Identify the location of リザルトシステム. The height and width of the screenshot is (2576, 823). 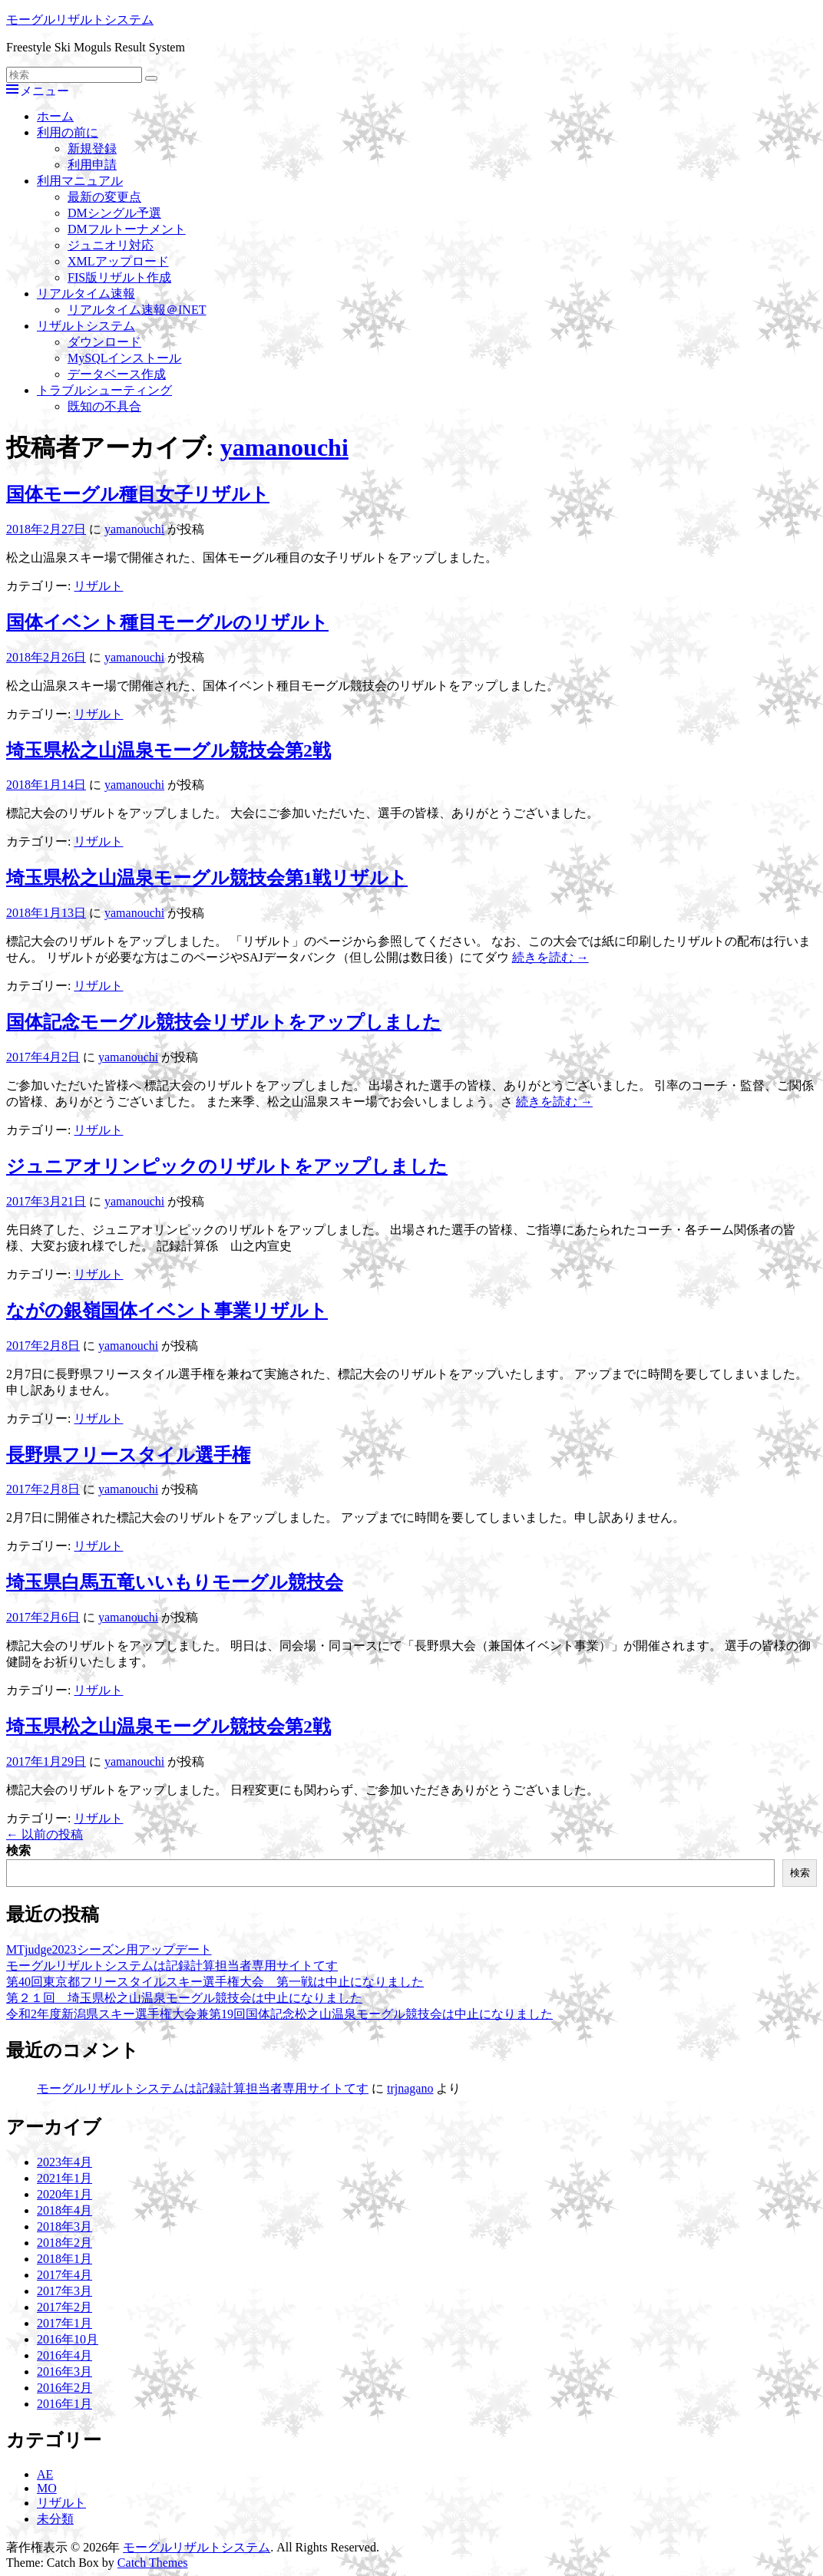
(86, 325).